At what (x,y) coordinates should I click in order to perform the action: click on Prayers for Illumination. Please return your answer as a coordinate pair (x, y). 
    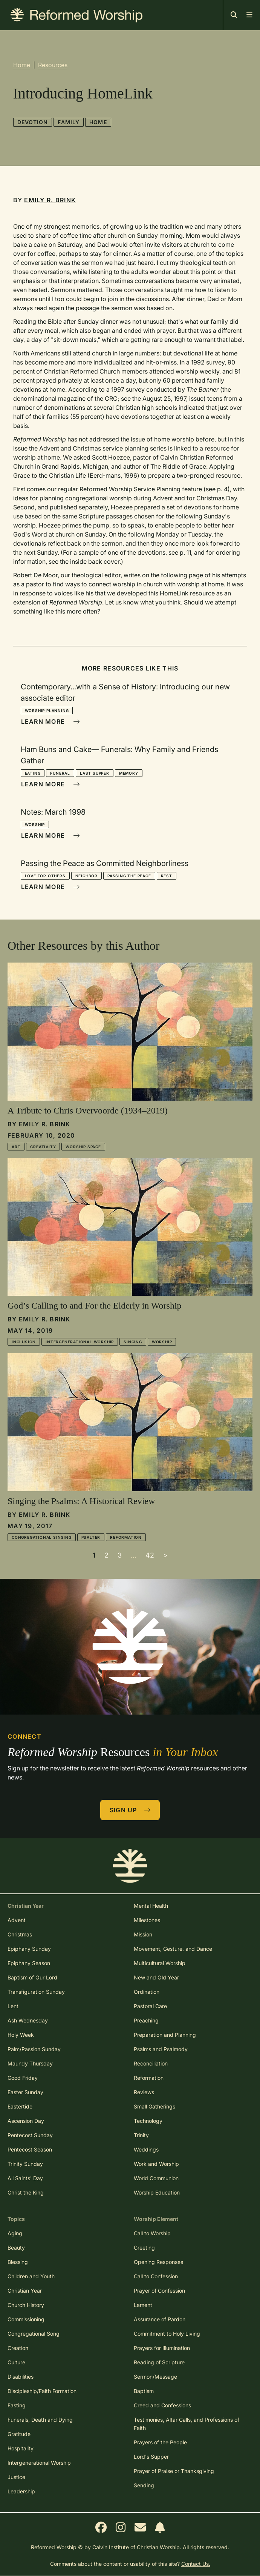
    Looking at the image, I should click on (162, 2348).